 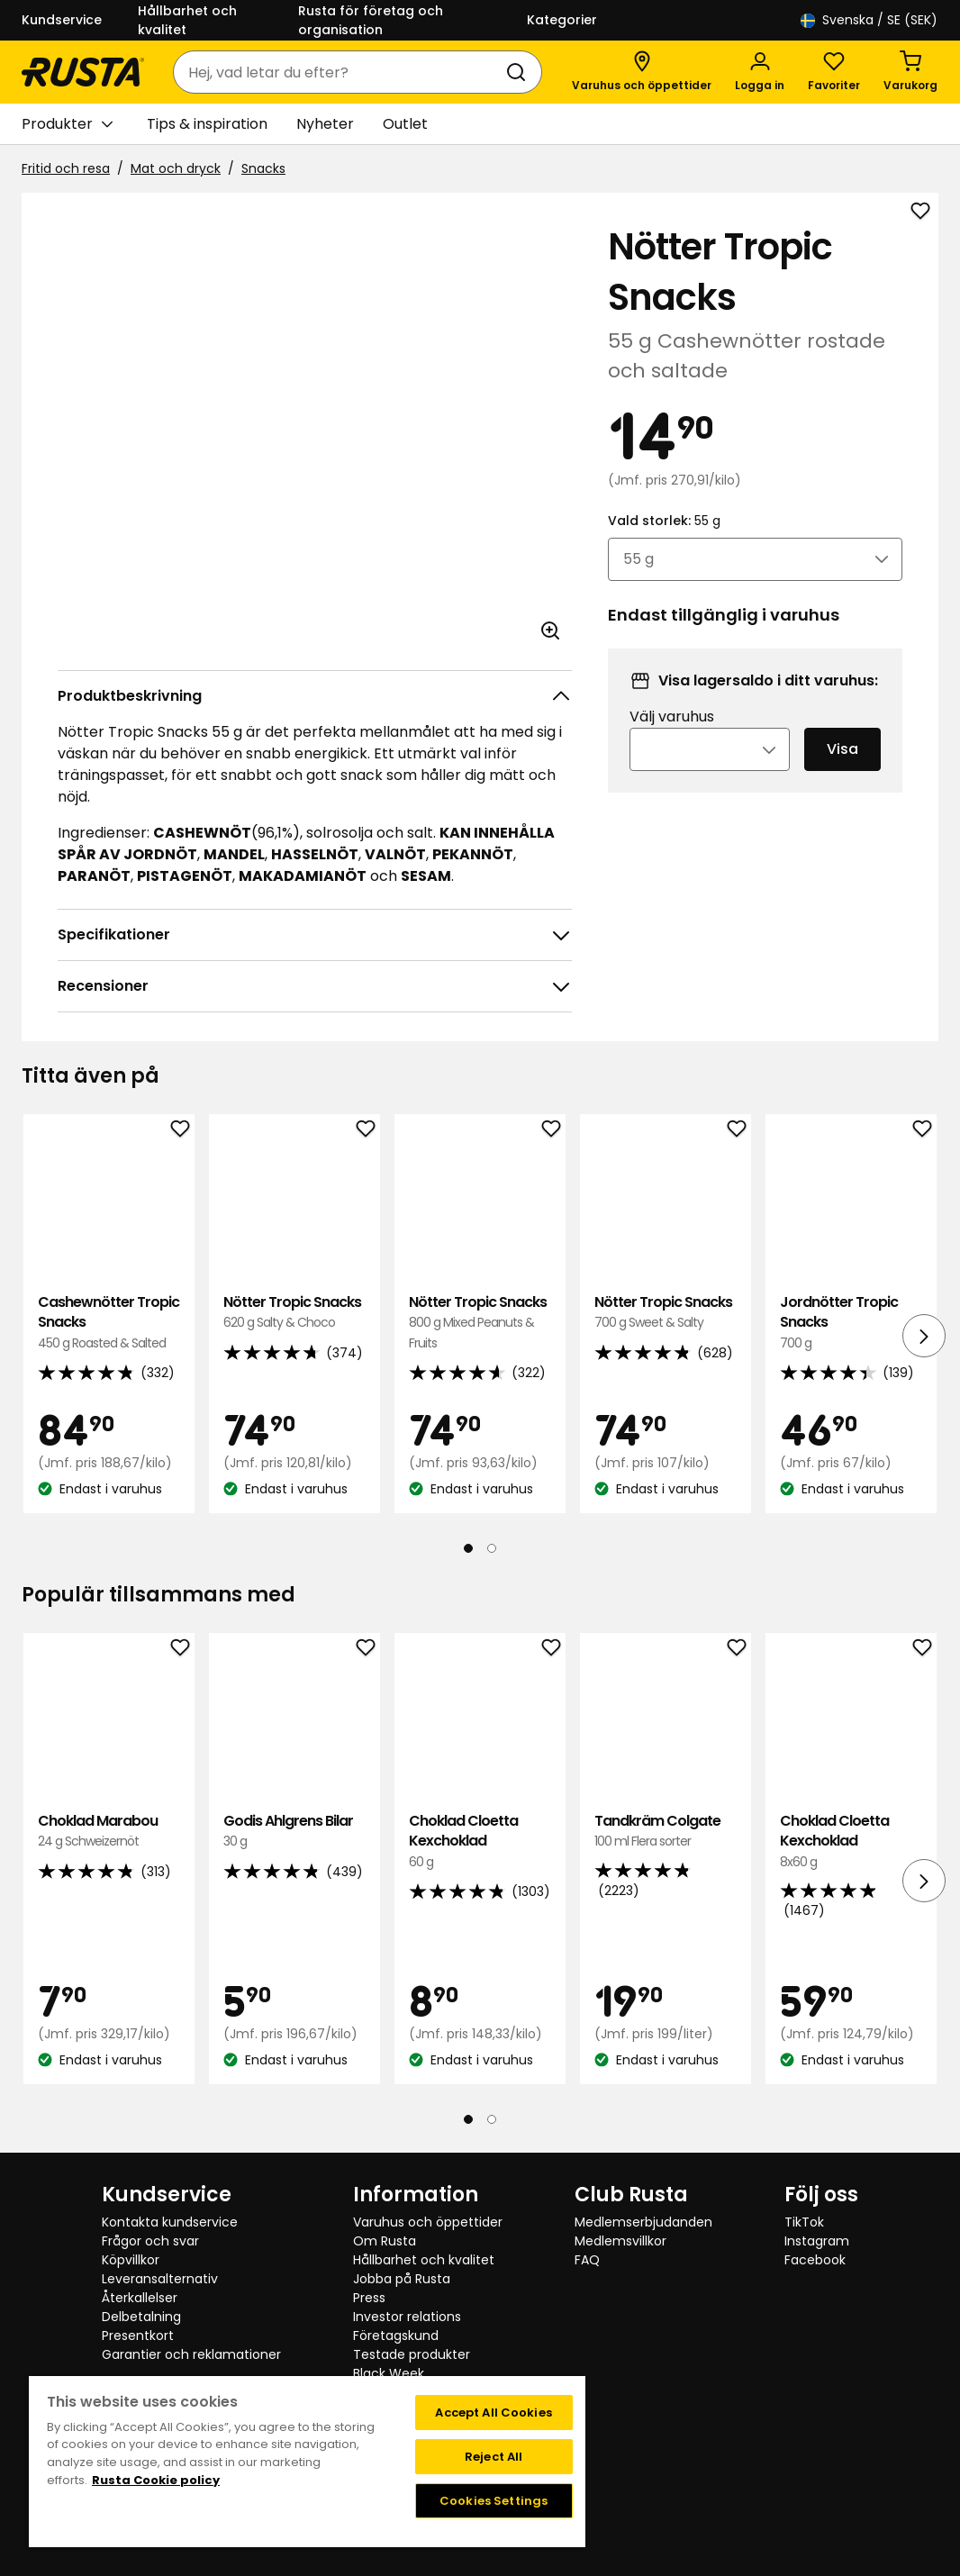 I want to click on Återkallelser, so click(x=139, y=2298).